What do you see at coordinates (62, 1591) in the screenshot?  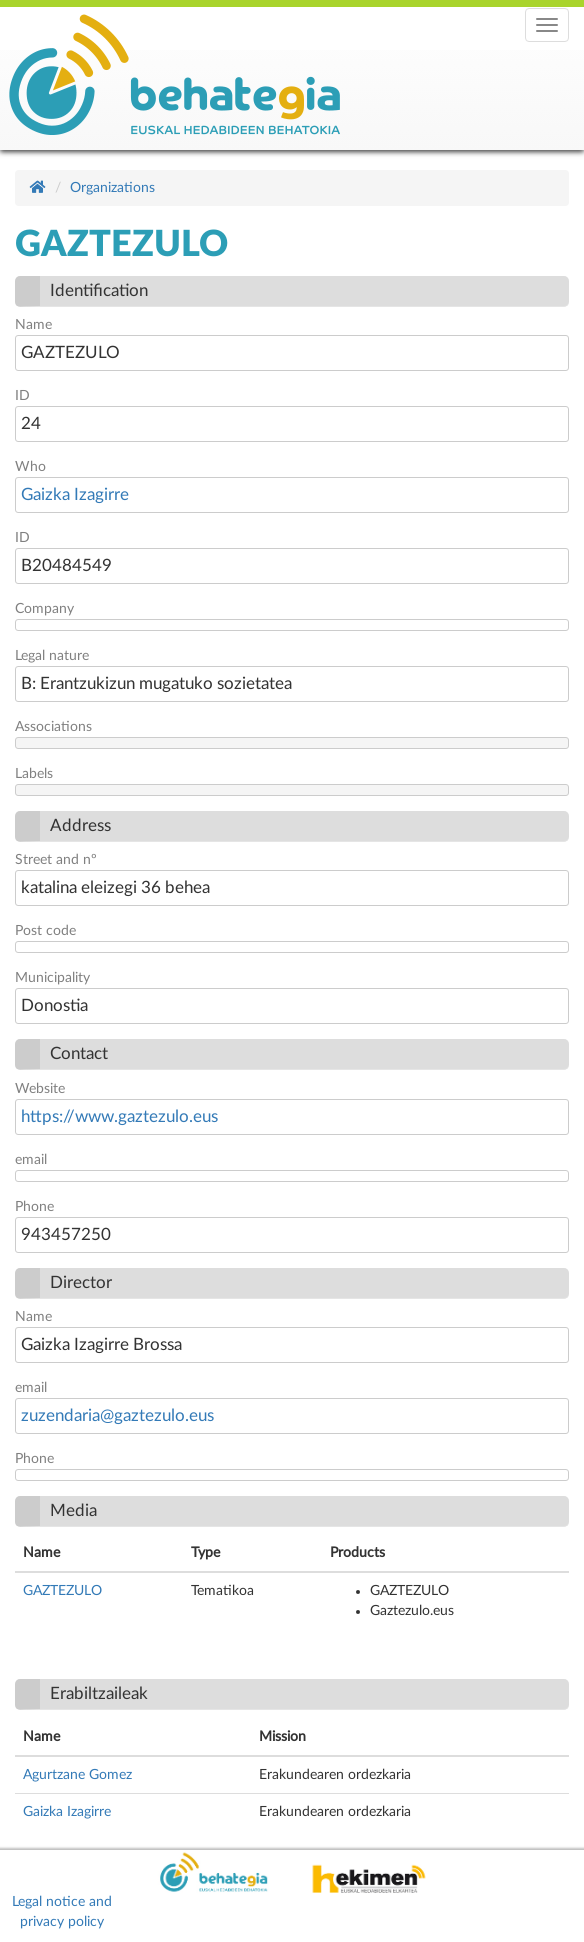 I see `GAZTEZULO` at bounding box center [62, 1591].